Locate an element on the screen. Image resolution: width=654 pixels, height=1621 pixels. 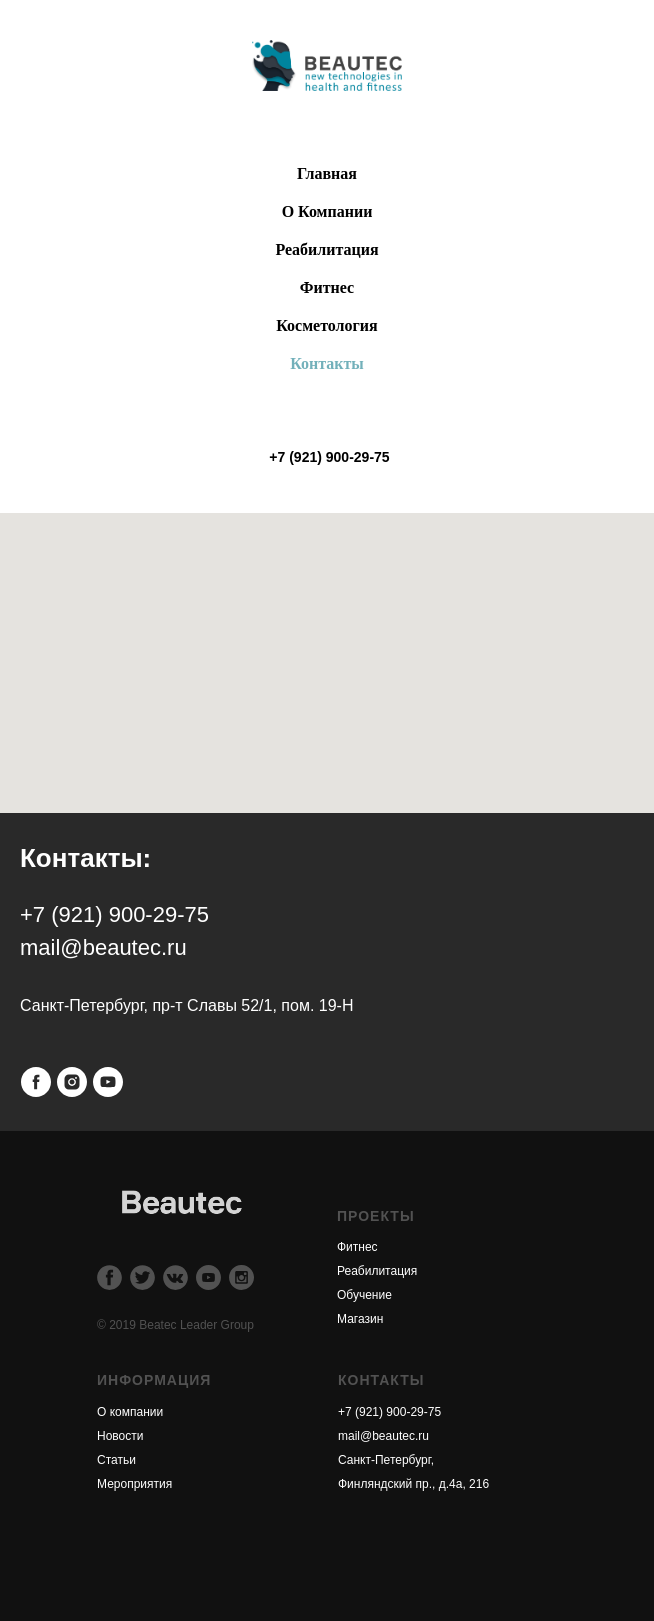
Фитнес is located at coordinates (357, 1247).